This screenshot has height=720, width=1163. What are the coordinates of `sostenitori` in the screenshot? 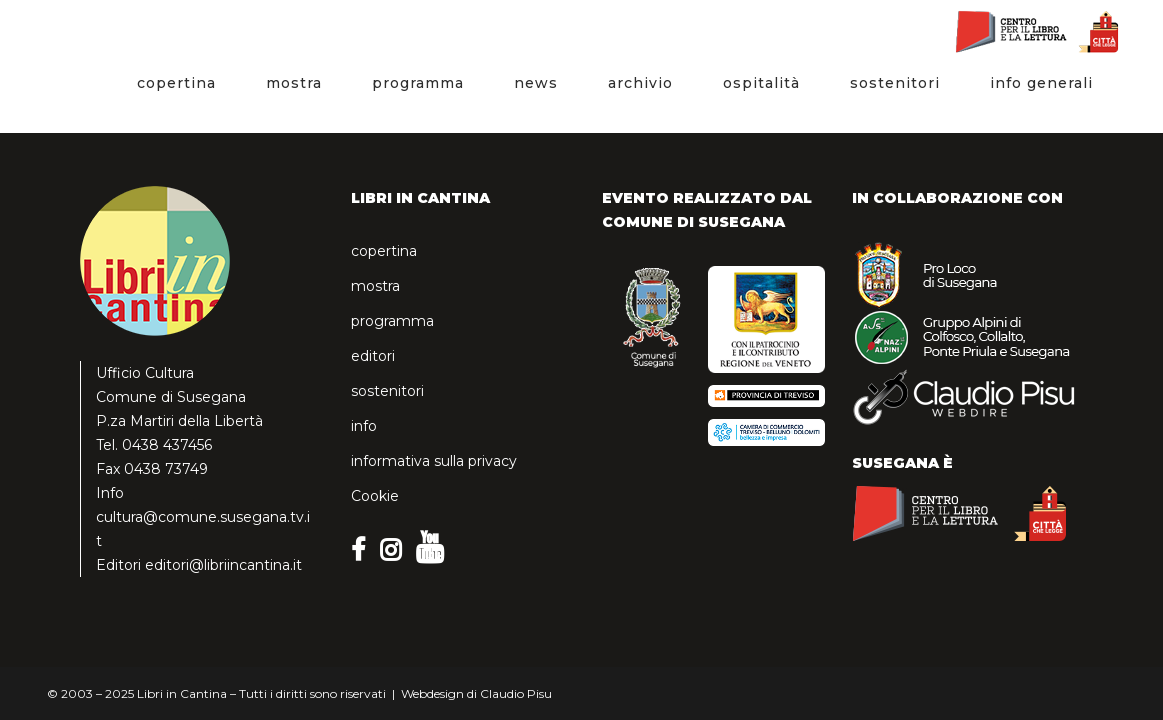 It's located at (387, 391).